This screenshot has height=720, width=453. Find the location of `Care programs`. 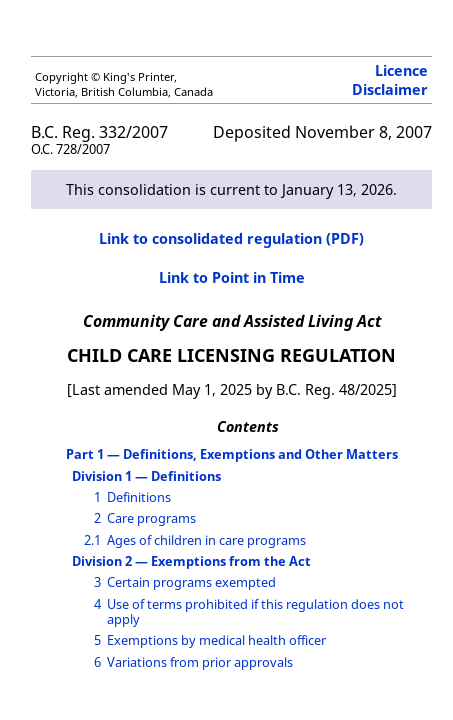

Care programs is located at coordinates (151, 518).